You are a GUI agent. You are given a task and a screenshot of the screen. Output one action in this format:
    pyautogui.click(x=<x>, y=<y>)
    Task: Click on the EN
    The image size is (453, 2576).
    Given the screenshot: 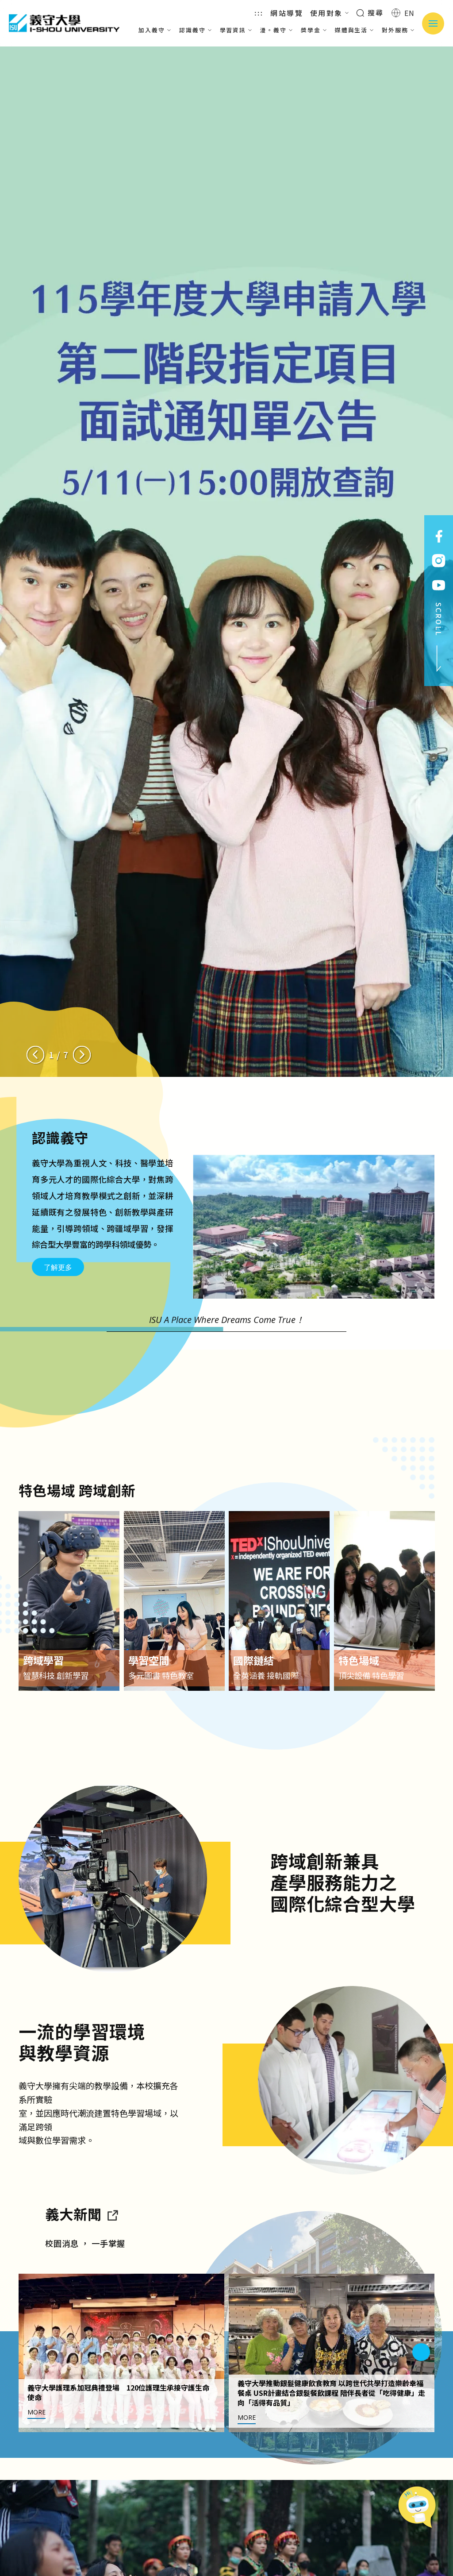 What is the action you would take?
    pyautogui.click(x=403, y=13)
    